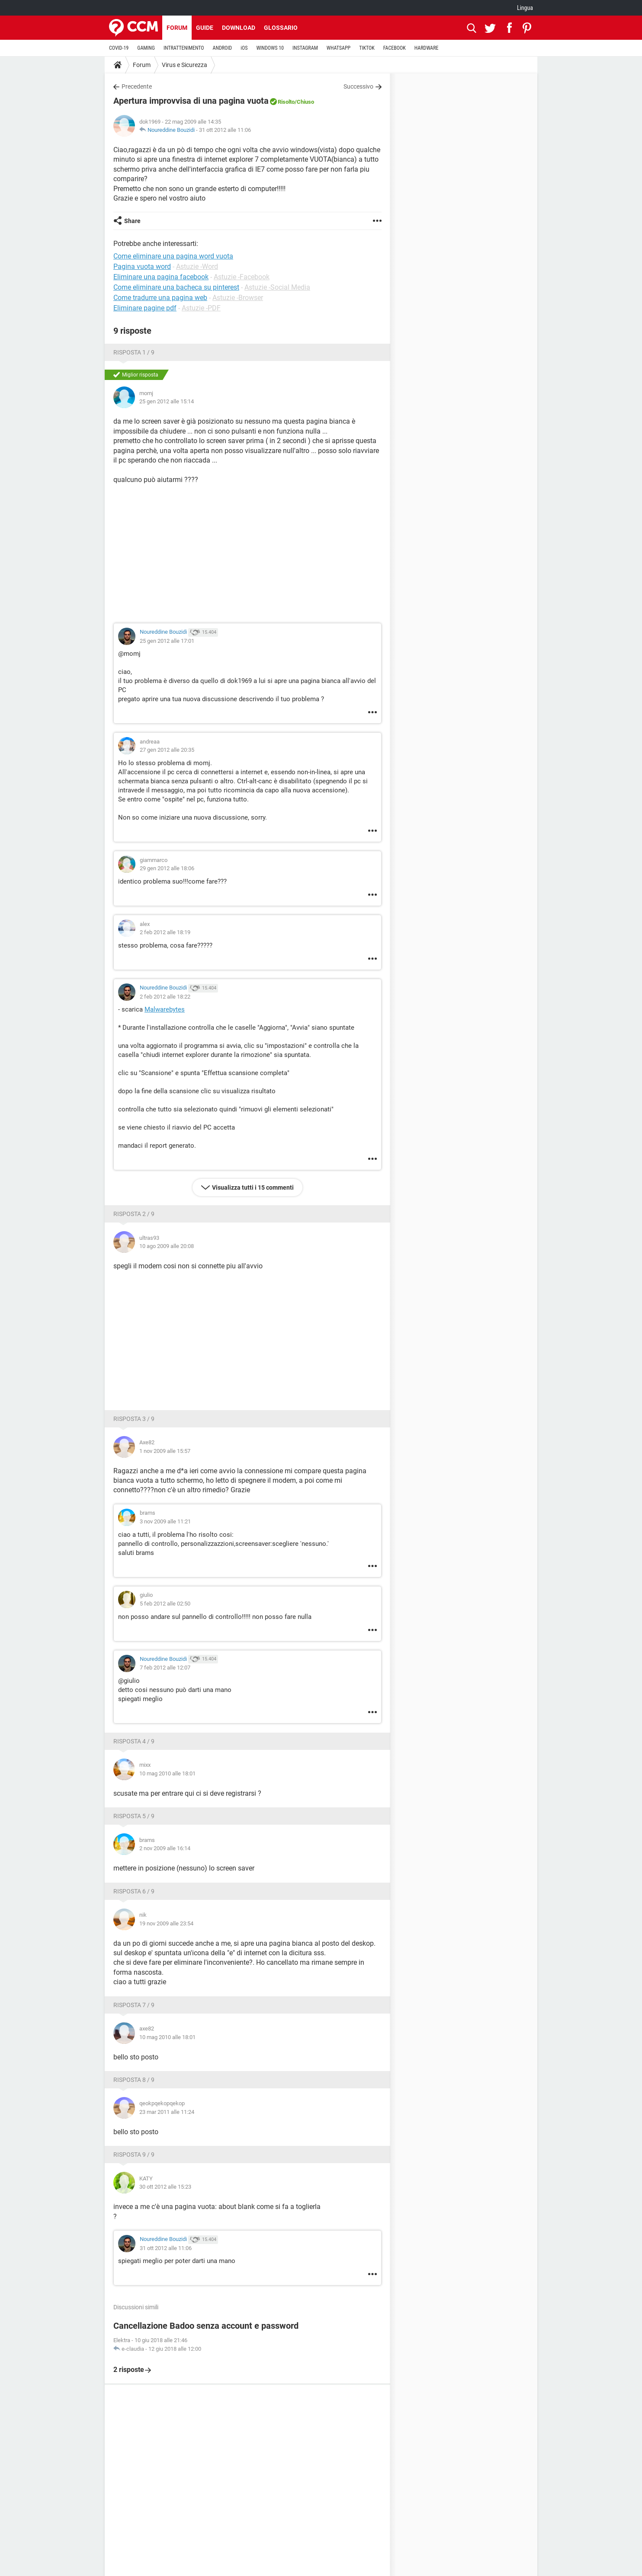 The width and height of the screenshot is (642, 2576). I want to click on FACEBOOK, so click(394, 48).